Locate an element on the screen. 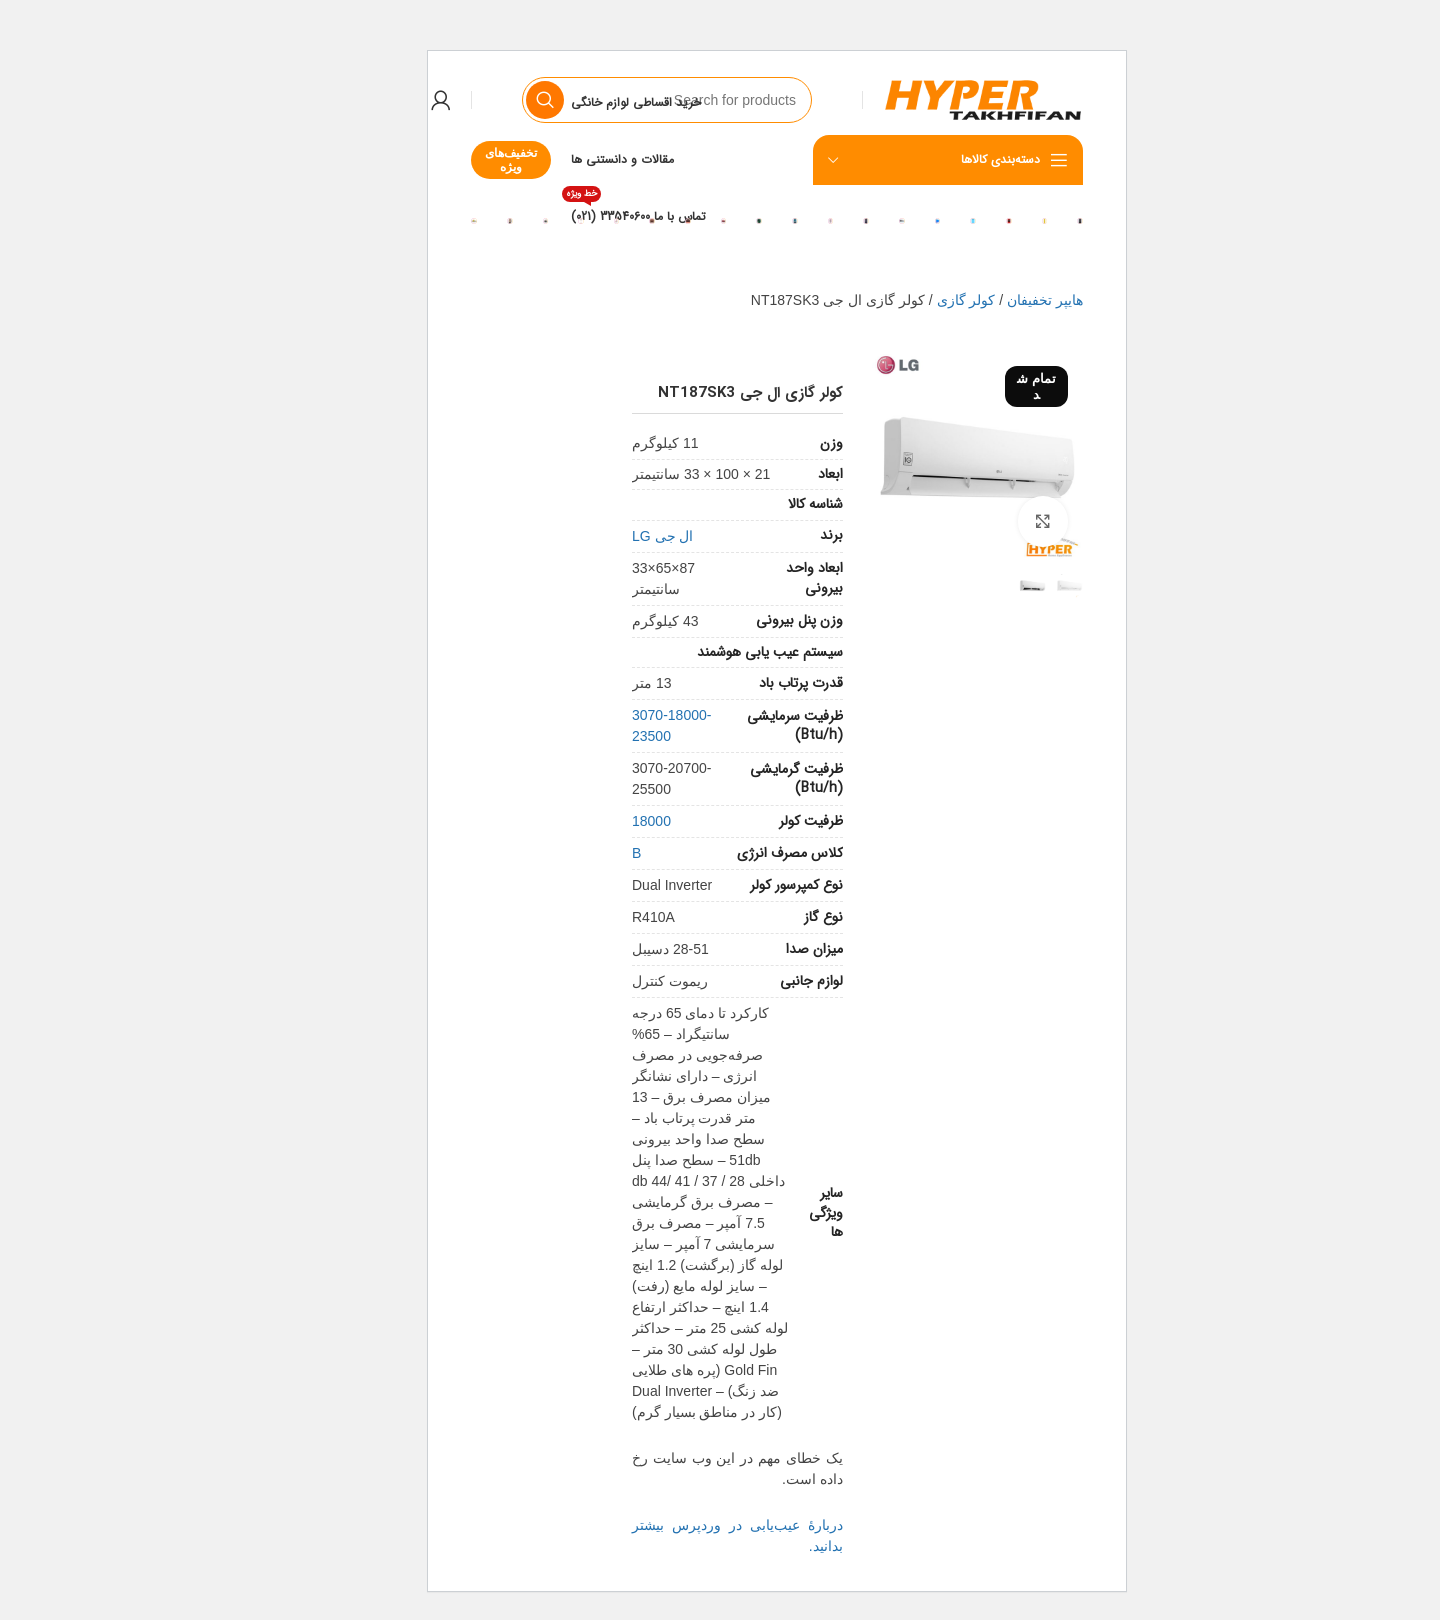 This screenshot has height=1620, width=1440. [Banner link] is located at coordinates (1023, 220).